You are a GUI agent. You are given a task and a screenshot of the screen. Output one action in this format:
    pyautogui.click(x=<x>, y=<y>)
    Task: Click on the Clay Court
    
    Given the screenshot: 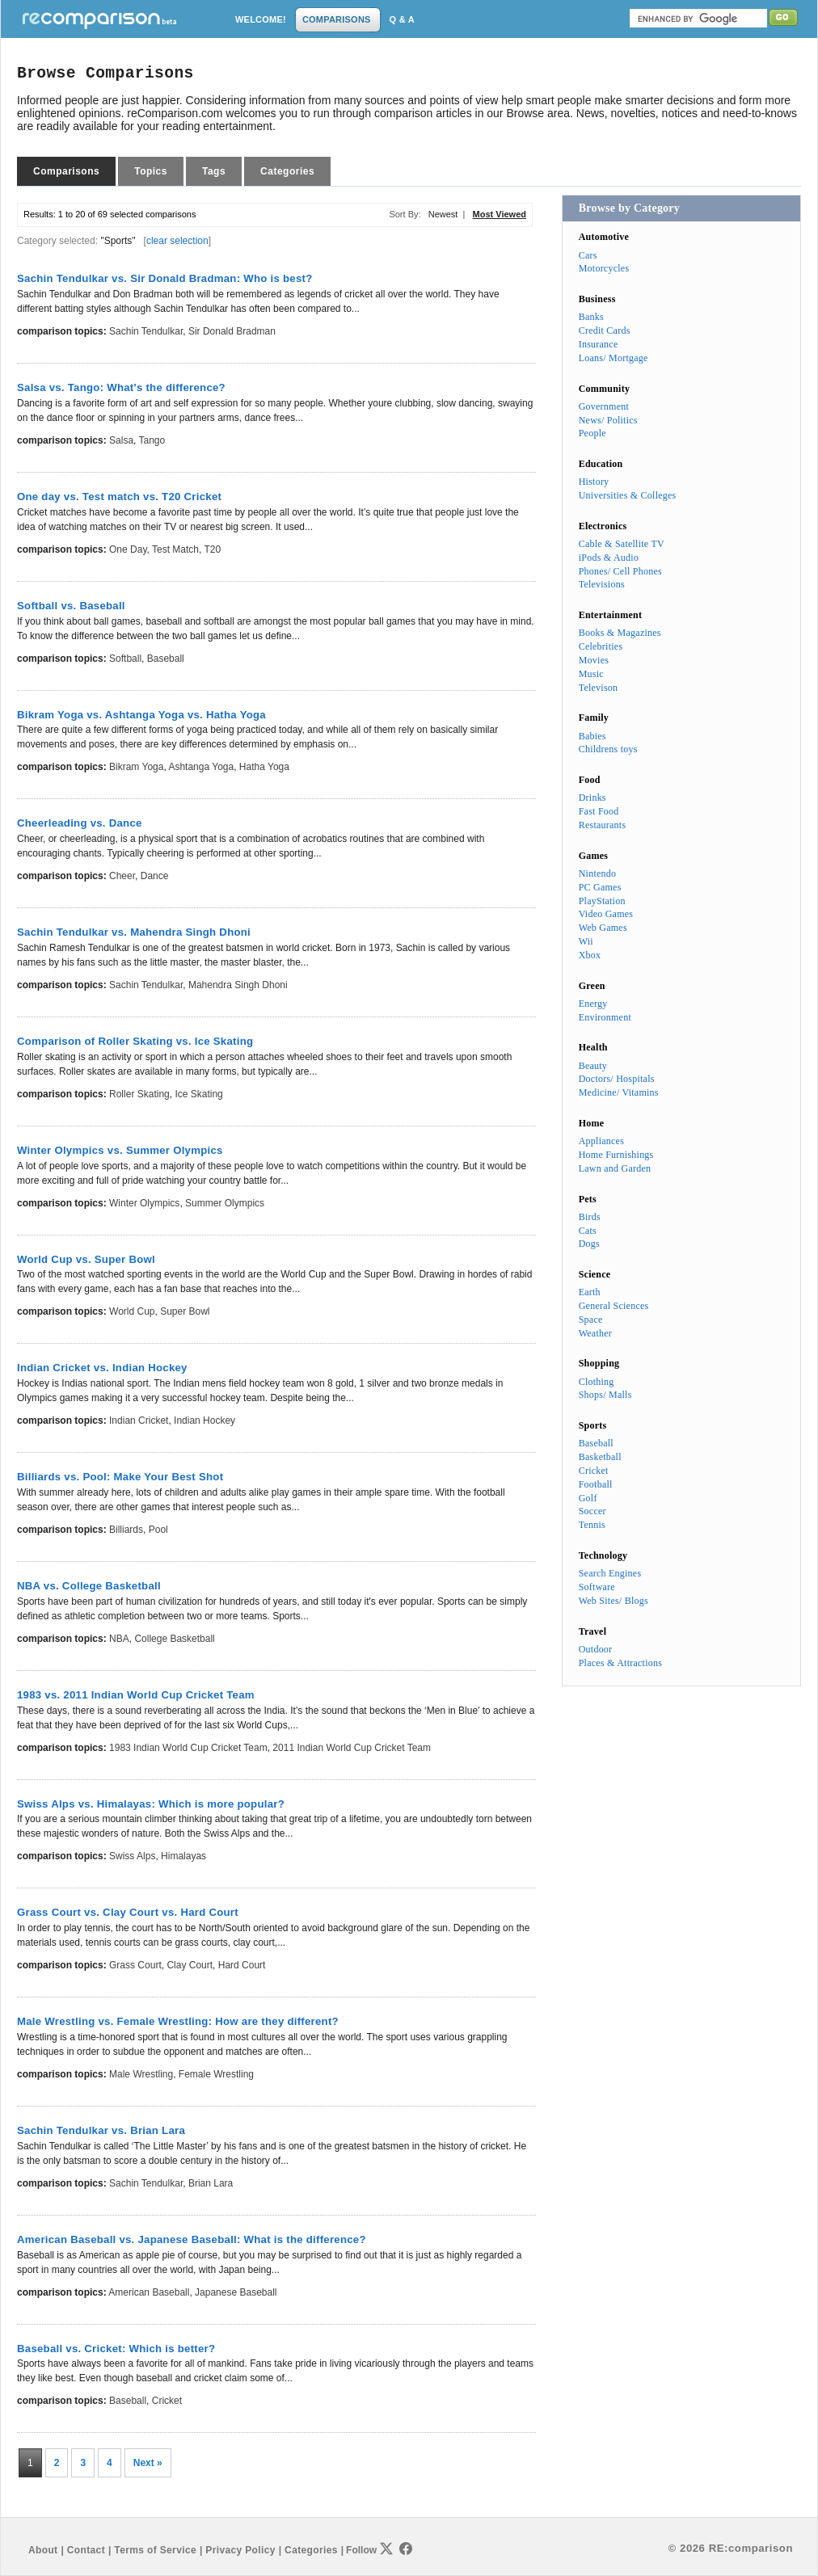 What is the action you would take?
    pyautogui.click(x=190, y=1965)
    